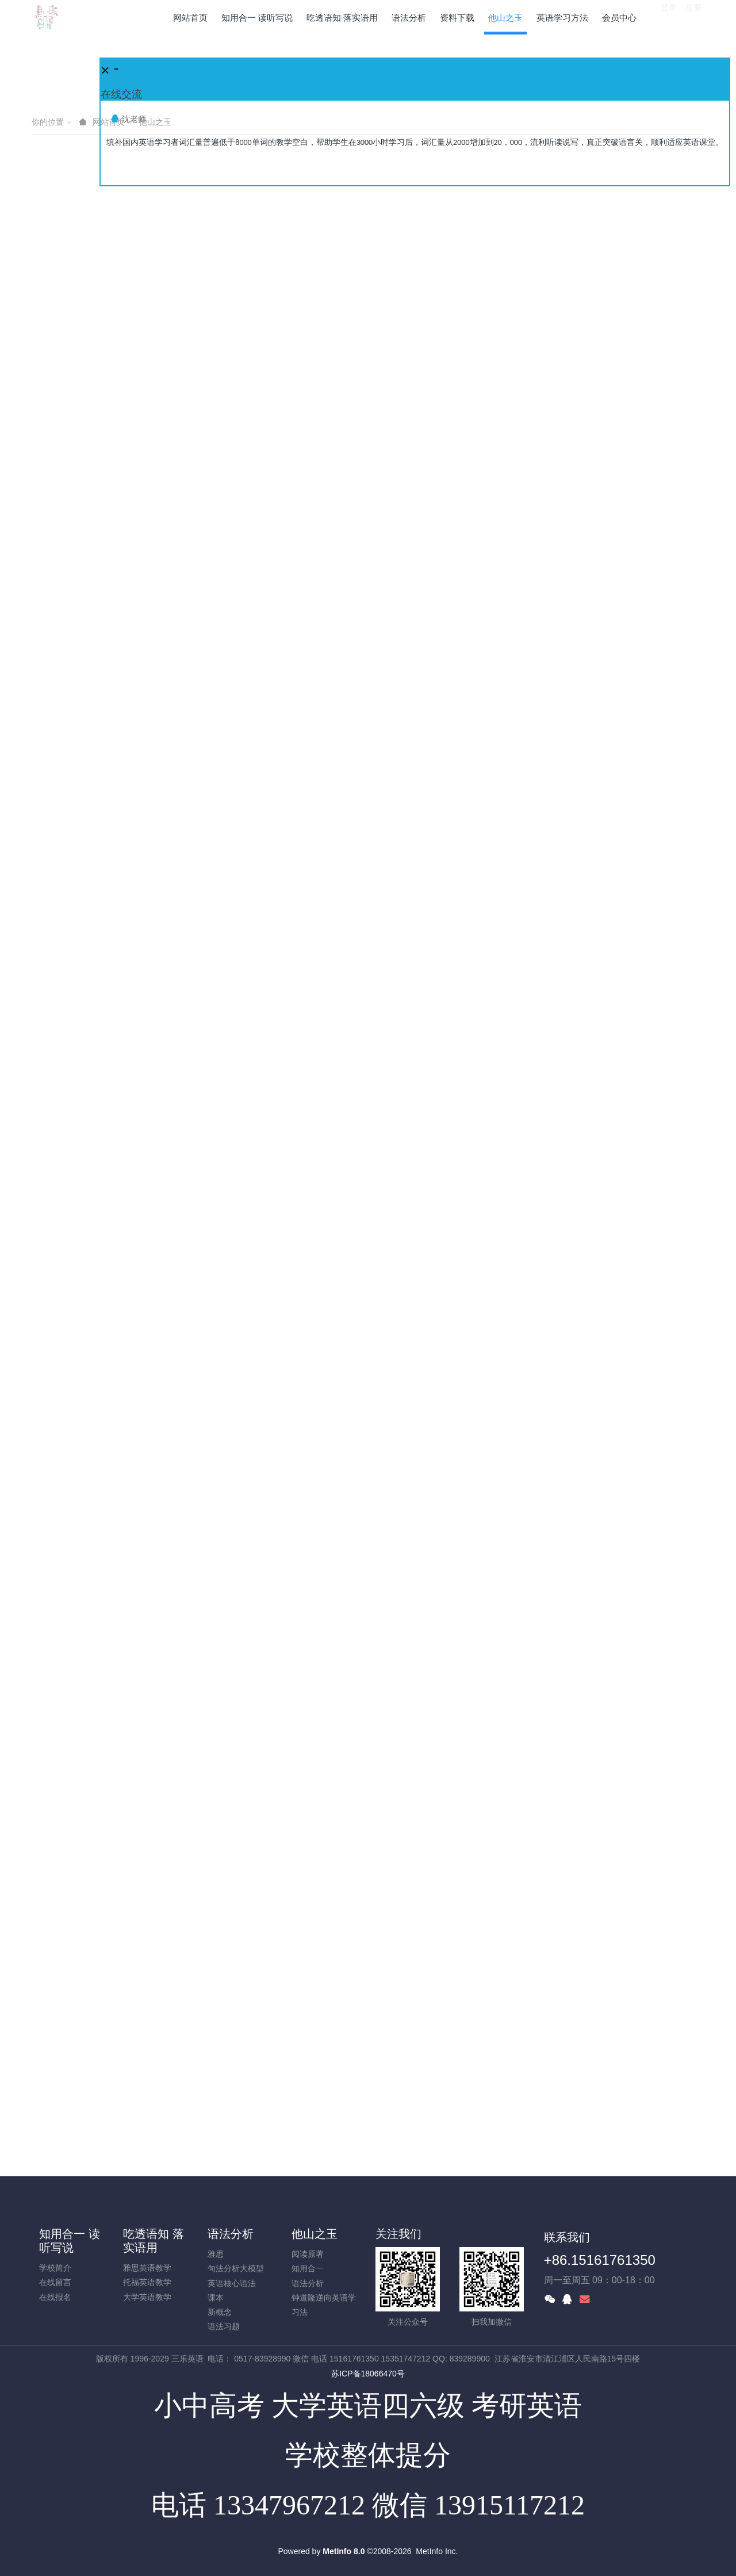  I want to click on 注册, so click(693, 16).